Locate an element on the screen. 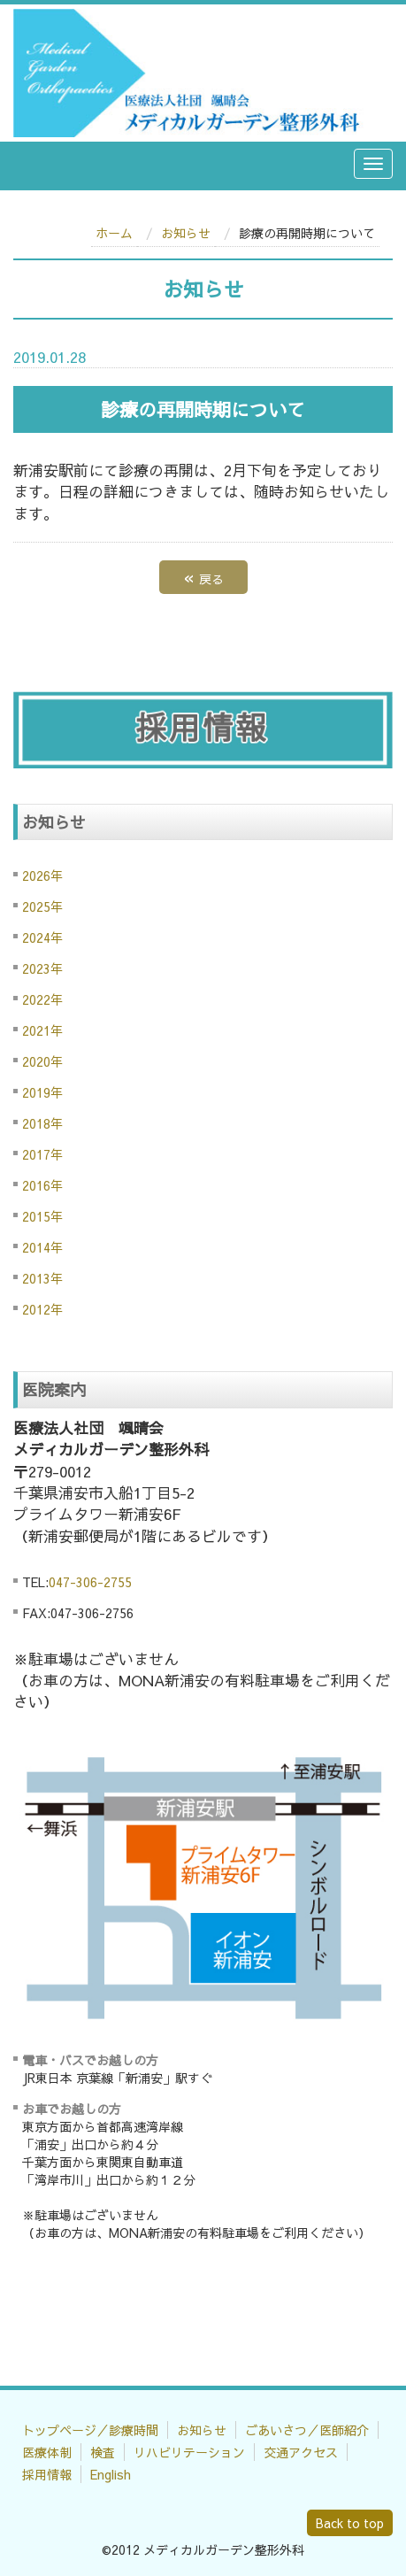  リハビリテーション is located at coordinates (189, 2452).